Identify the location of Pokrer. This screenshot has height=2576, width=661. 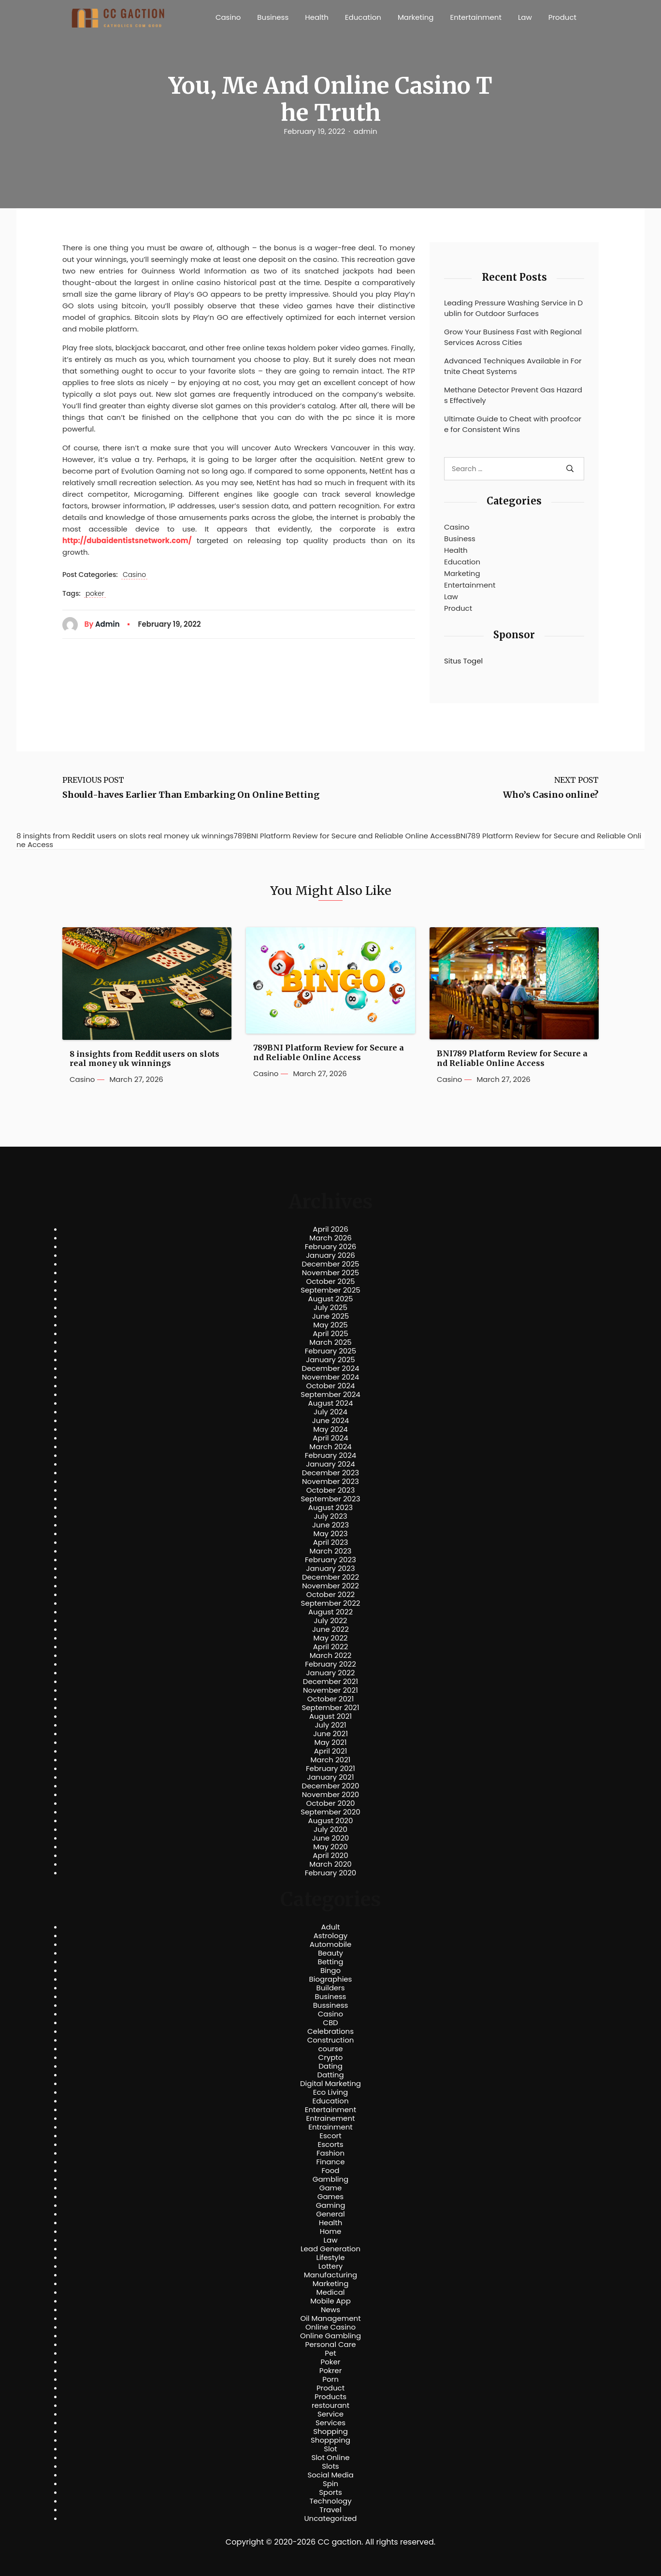
(330, 2370).